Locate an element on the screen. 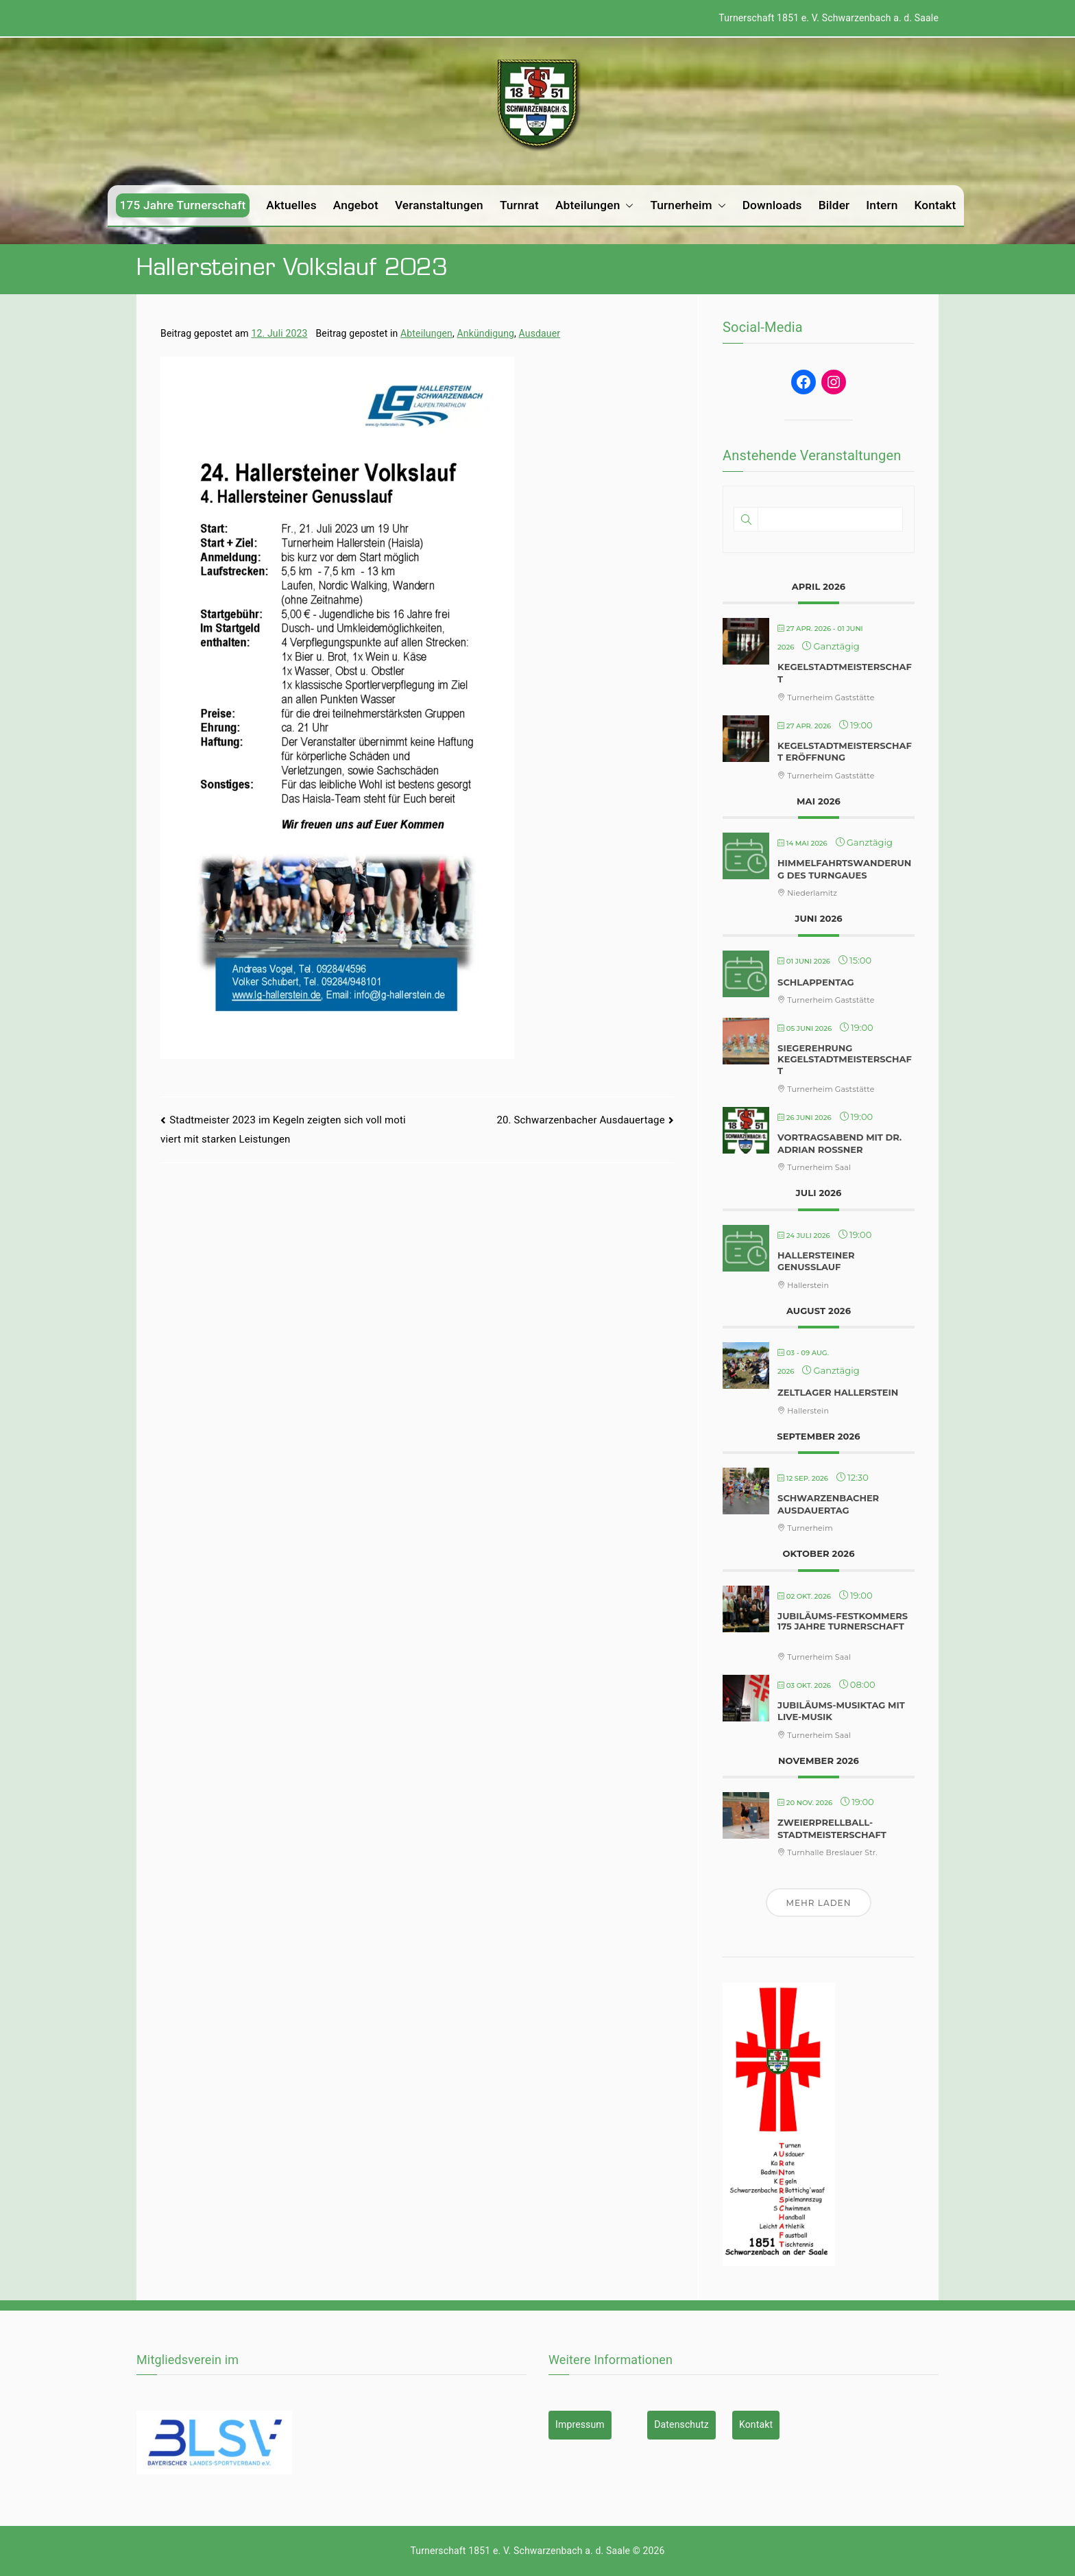 This screenshot has height=2576, width=1075. Himmelfahrtswanderung des Turngaues is located at coordinates (844, 869).